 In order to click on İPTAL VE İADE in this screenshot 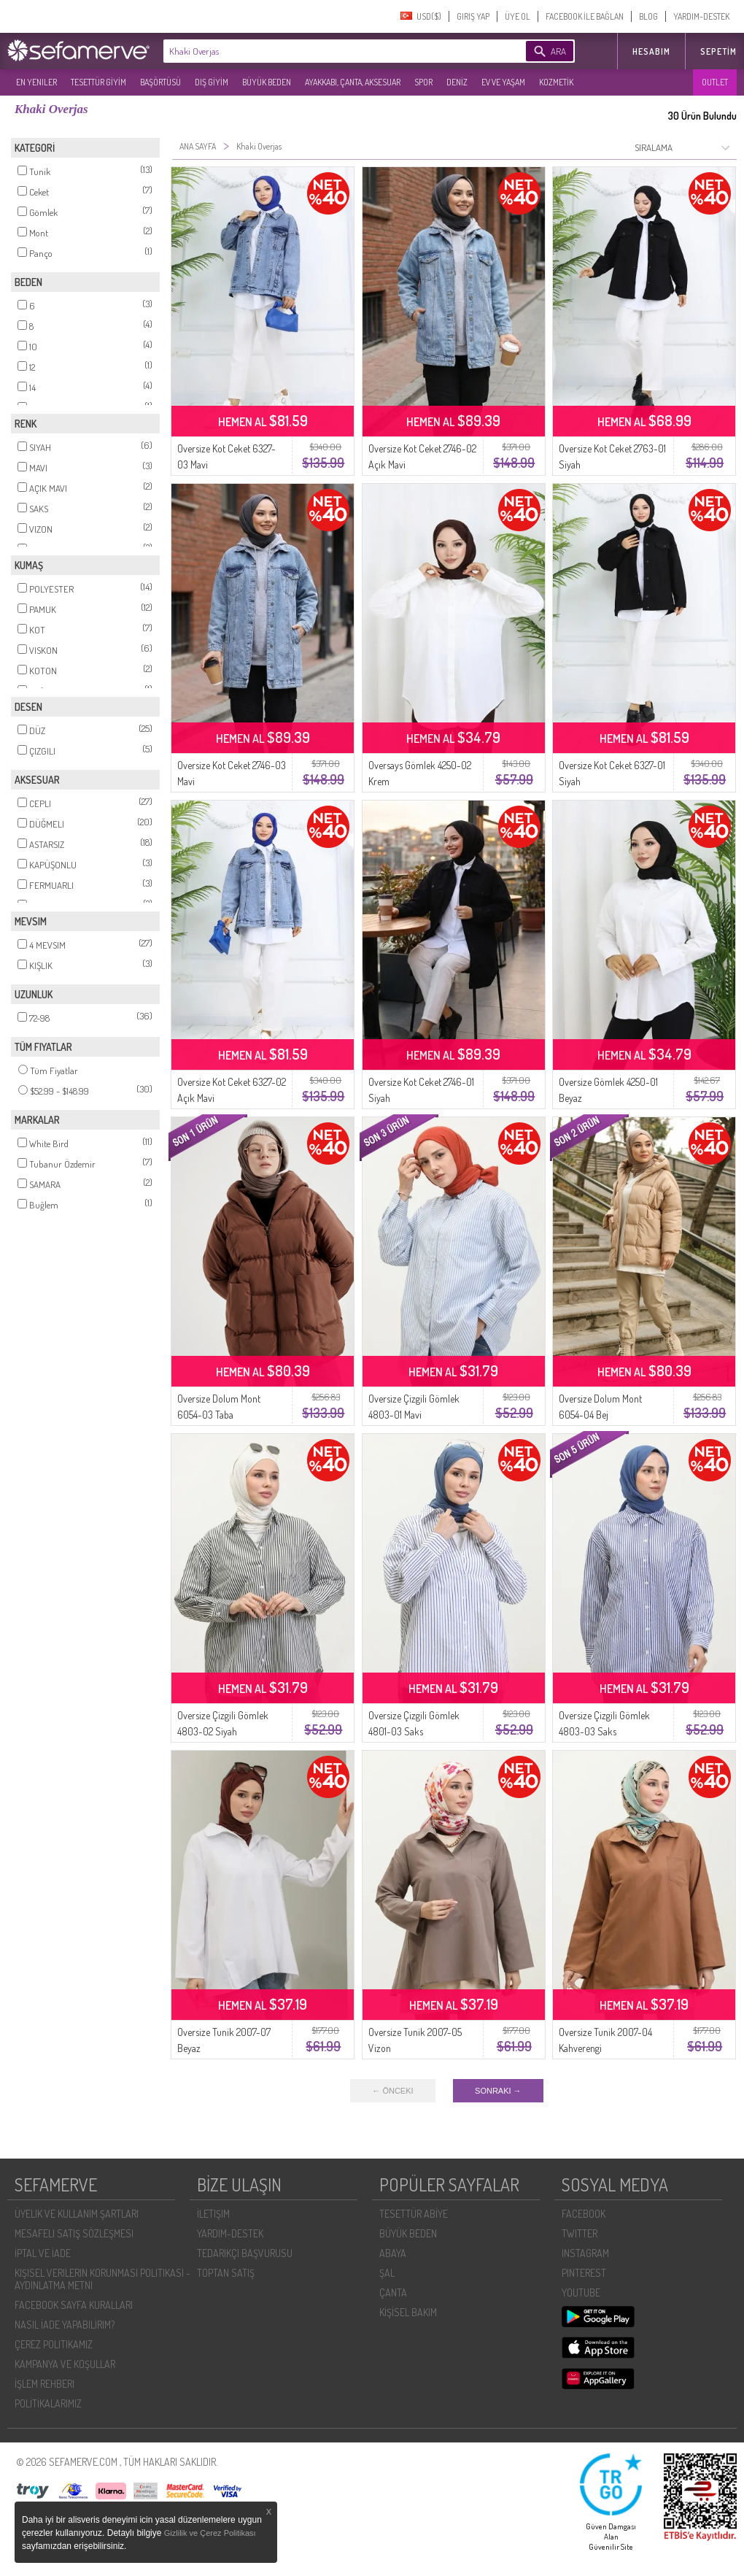, I will do `click(43, 2253)`.